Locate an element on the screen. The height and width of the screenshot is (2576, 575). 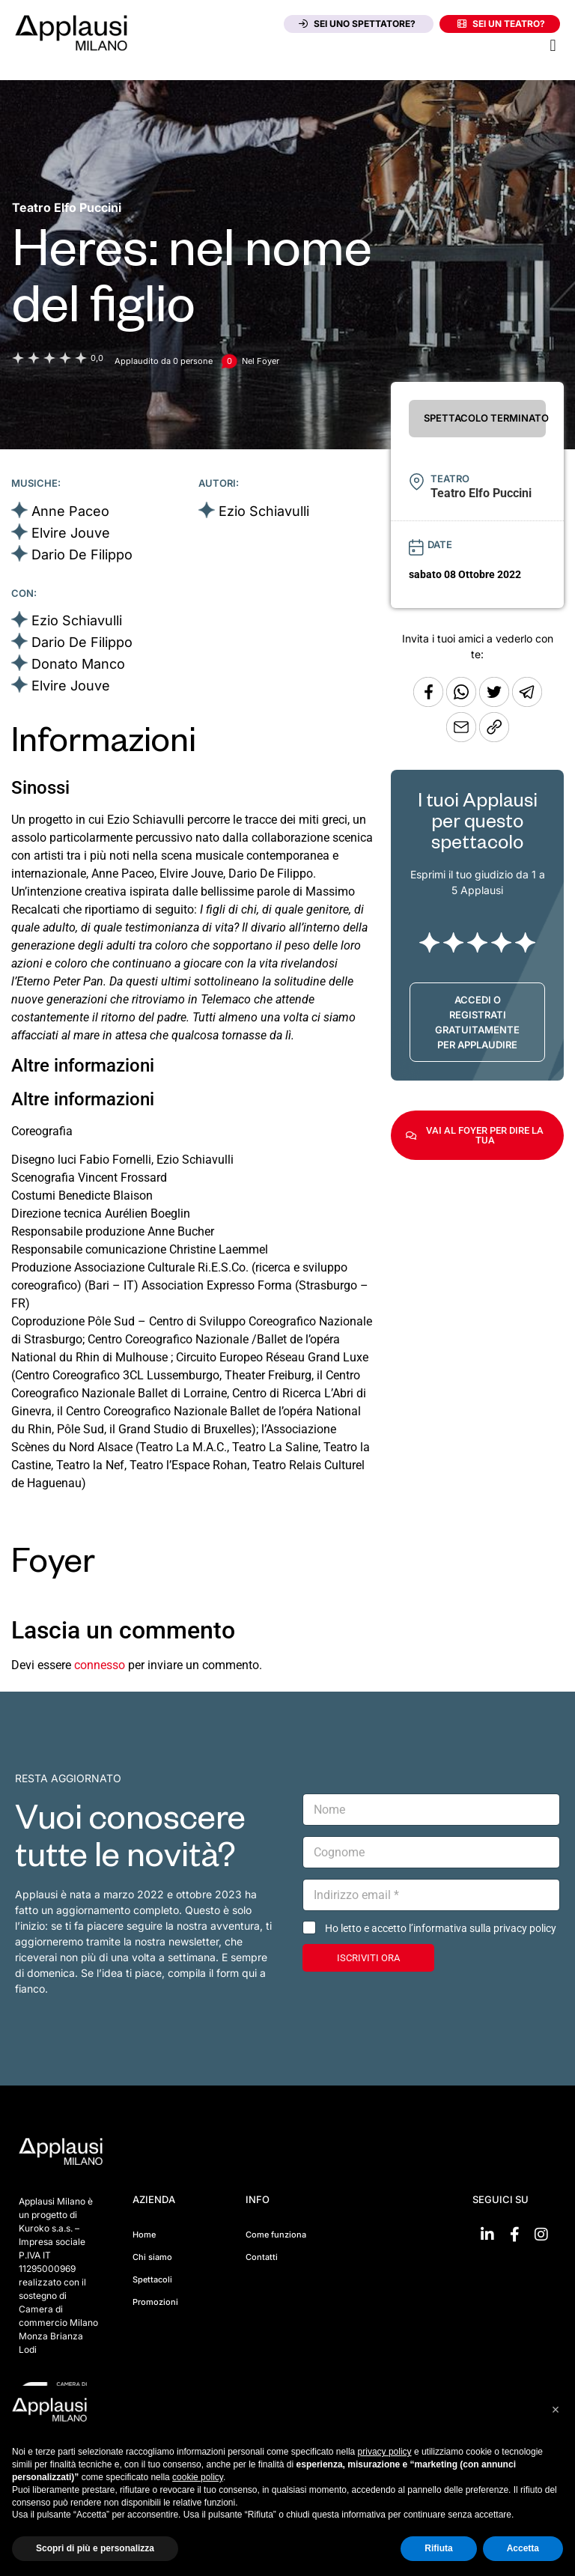
[Condividi su Facebook] is located at coordinates (428, 703).